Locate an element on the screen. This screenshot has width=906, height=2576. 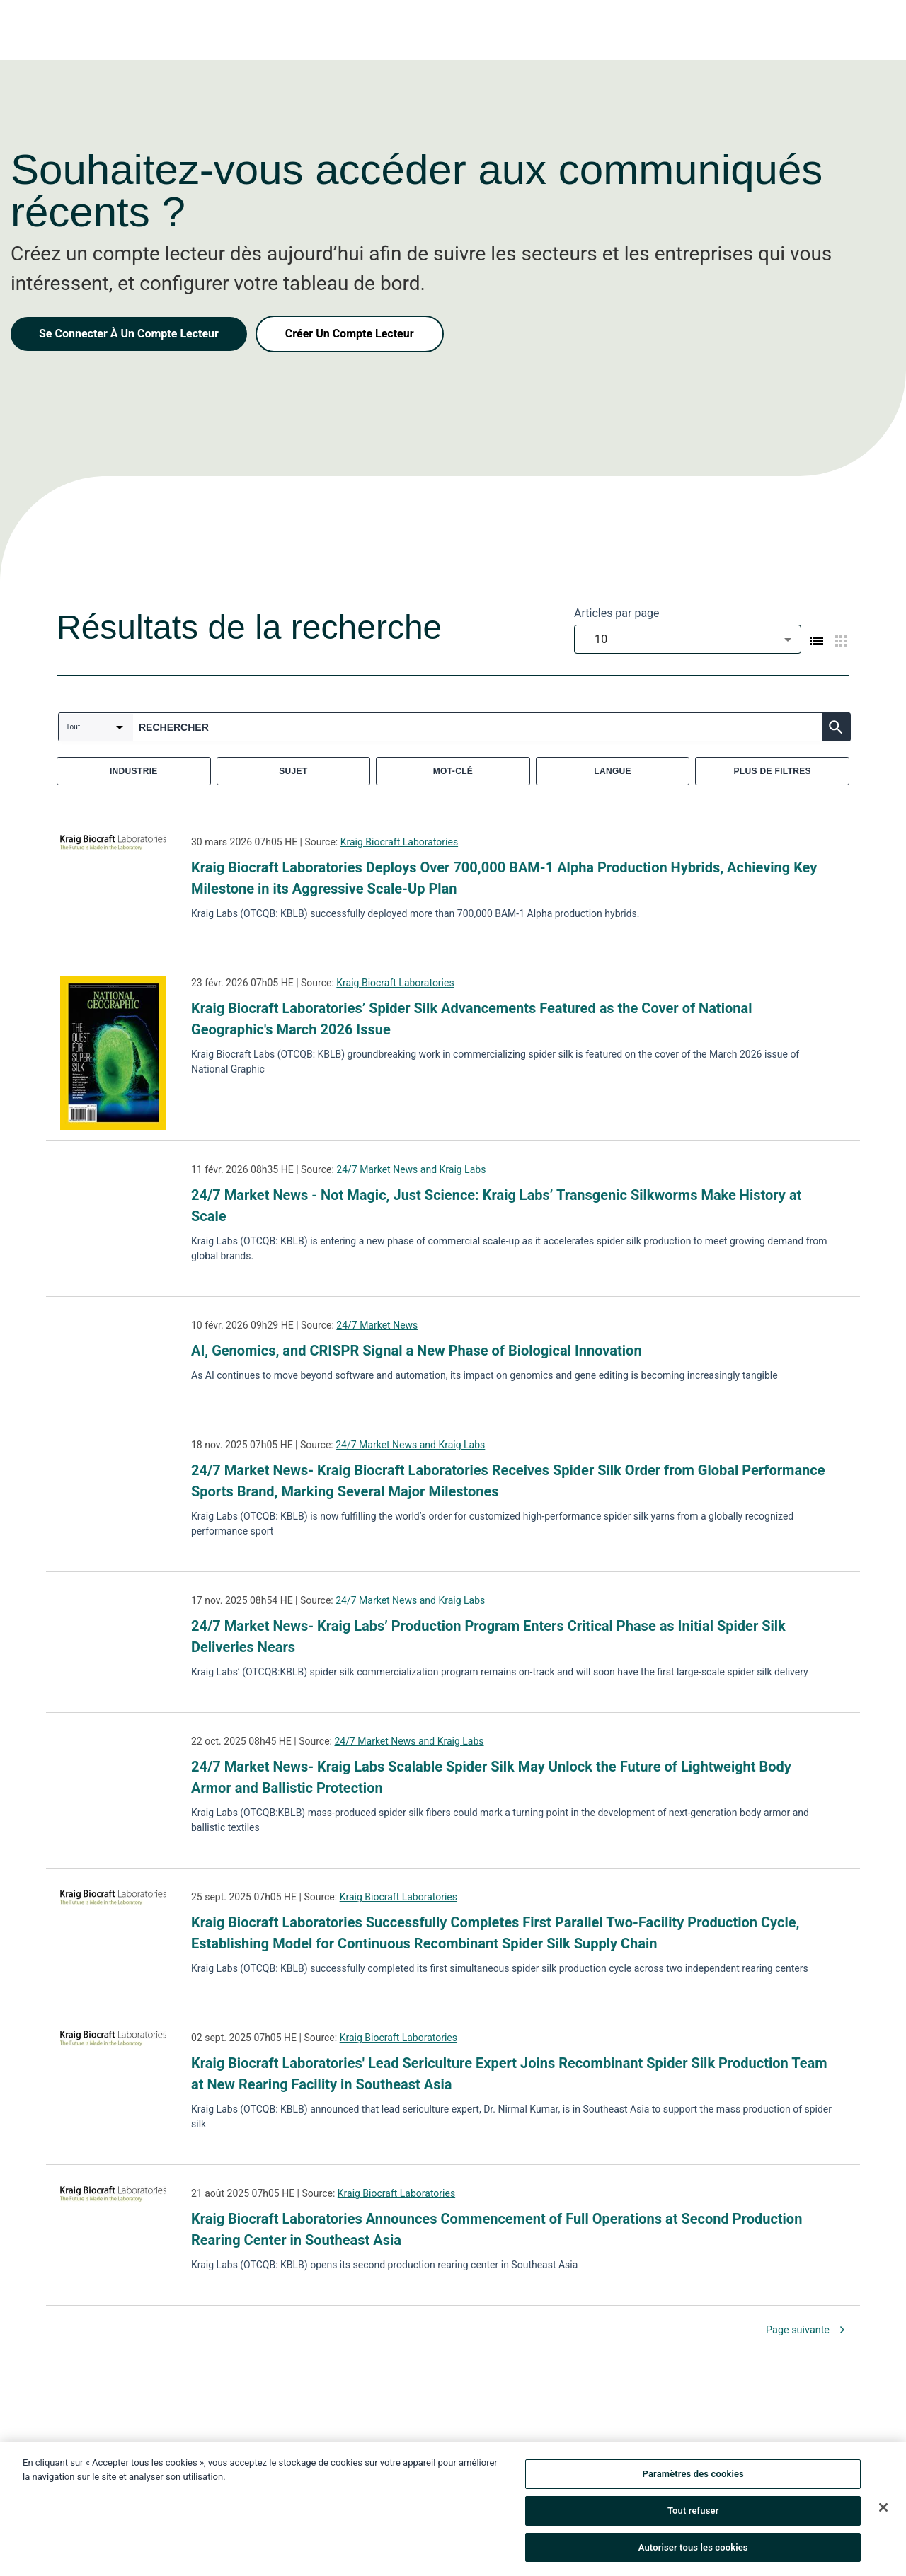
[Fermer] is located at coordinates (883, 2510).